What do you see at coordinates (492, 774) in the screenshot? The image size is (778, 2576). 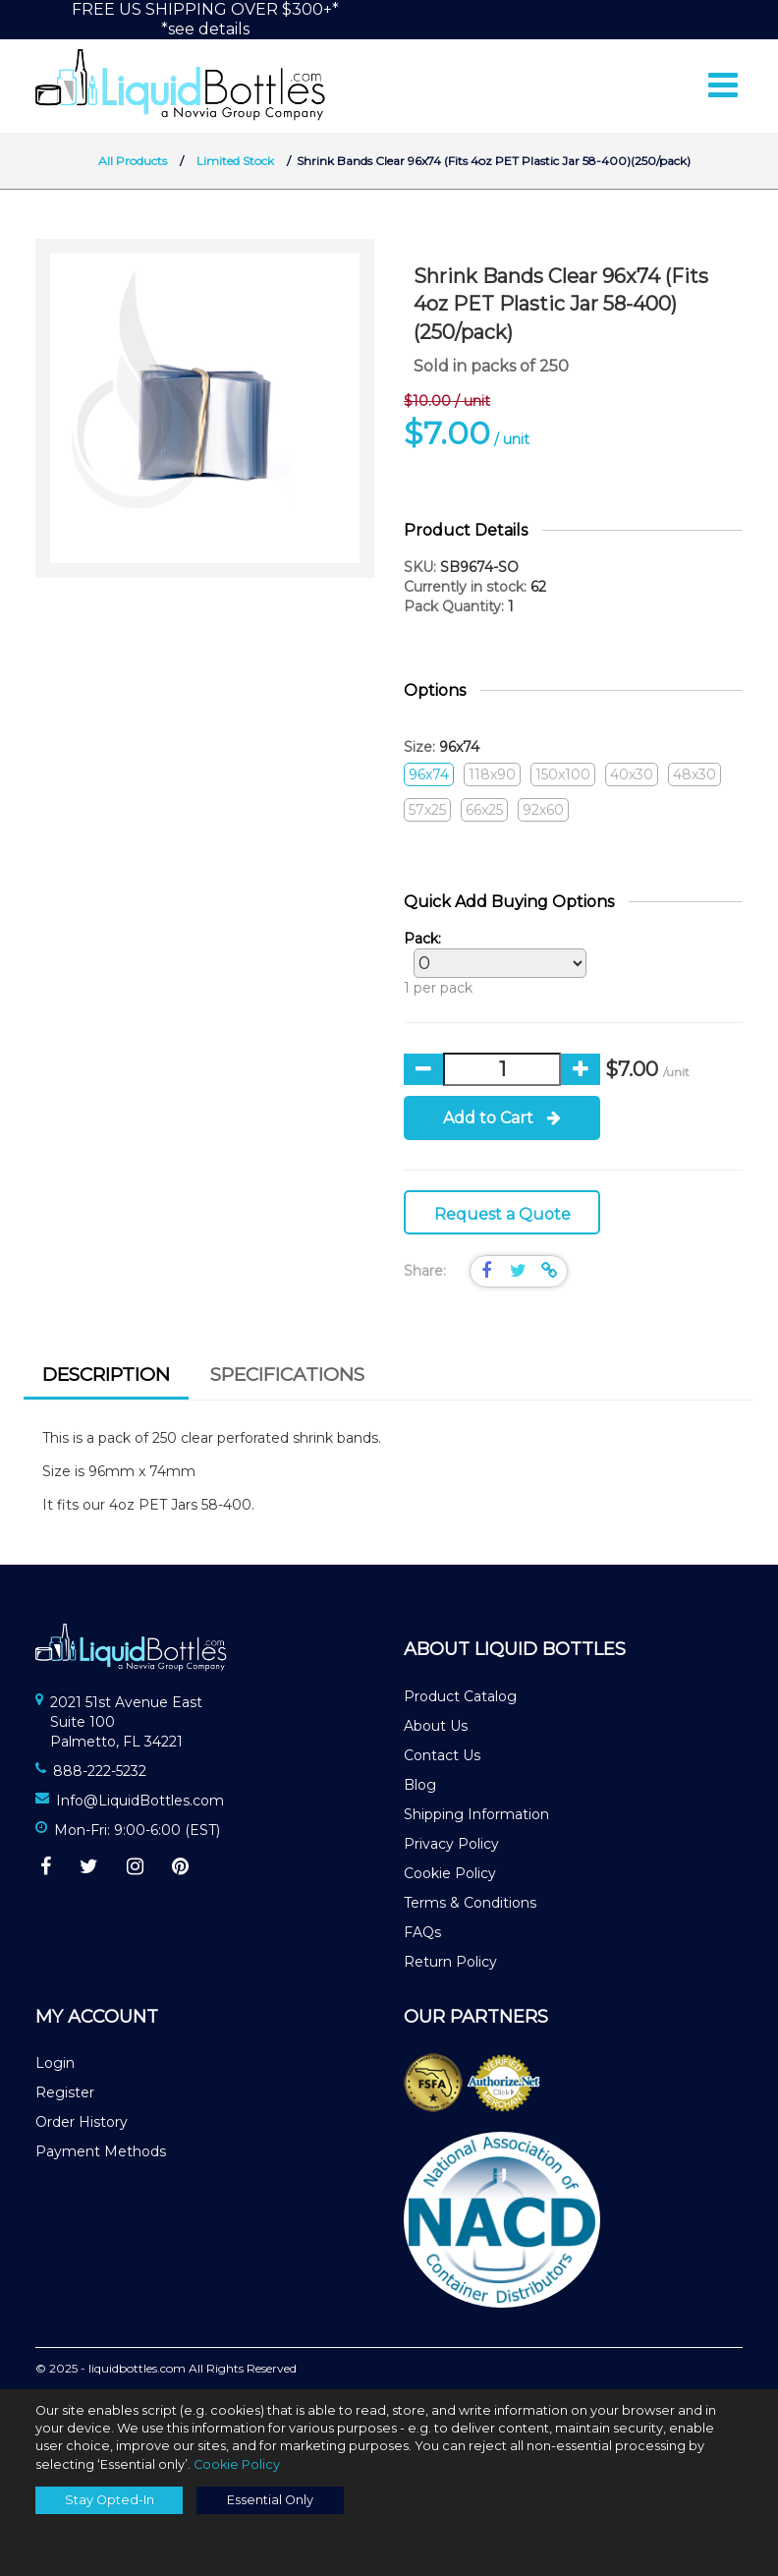 I see `118x90` at bounding box center [492, 774].